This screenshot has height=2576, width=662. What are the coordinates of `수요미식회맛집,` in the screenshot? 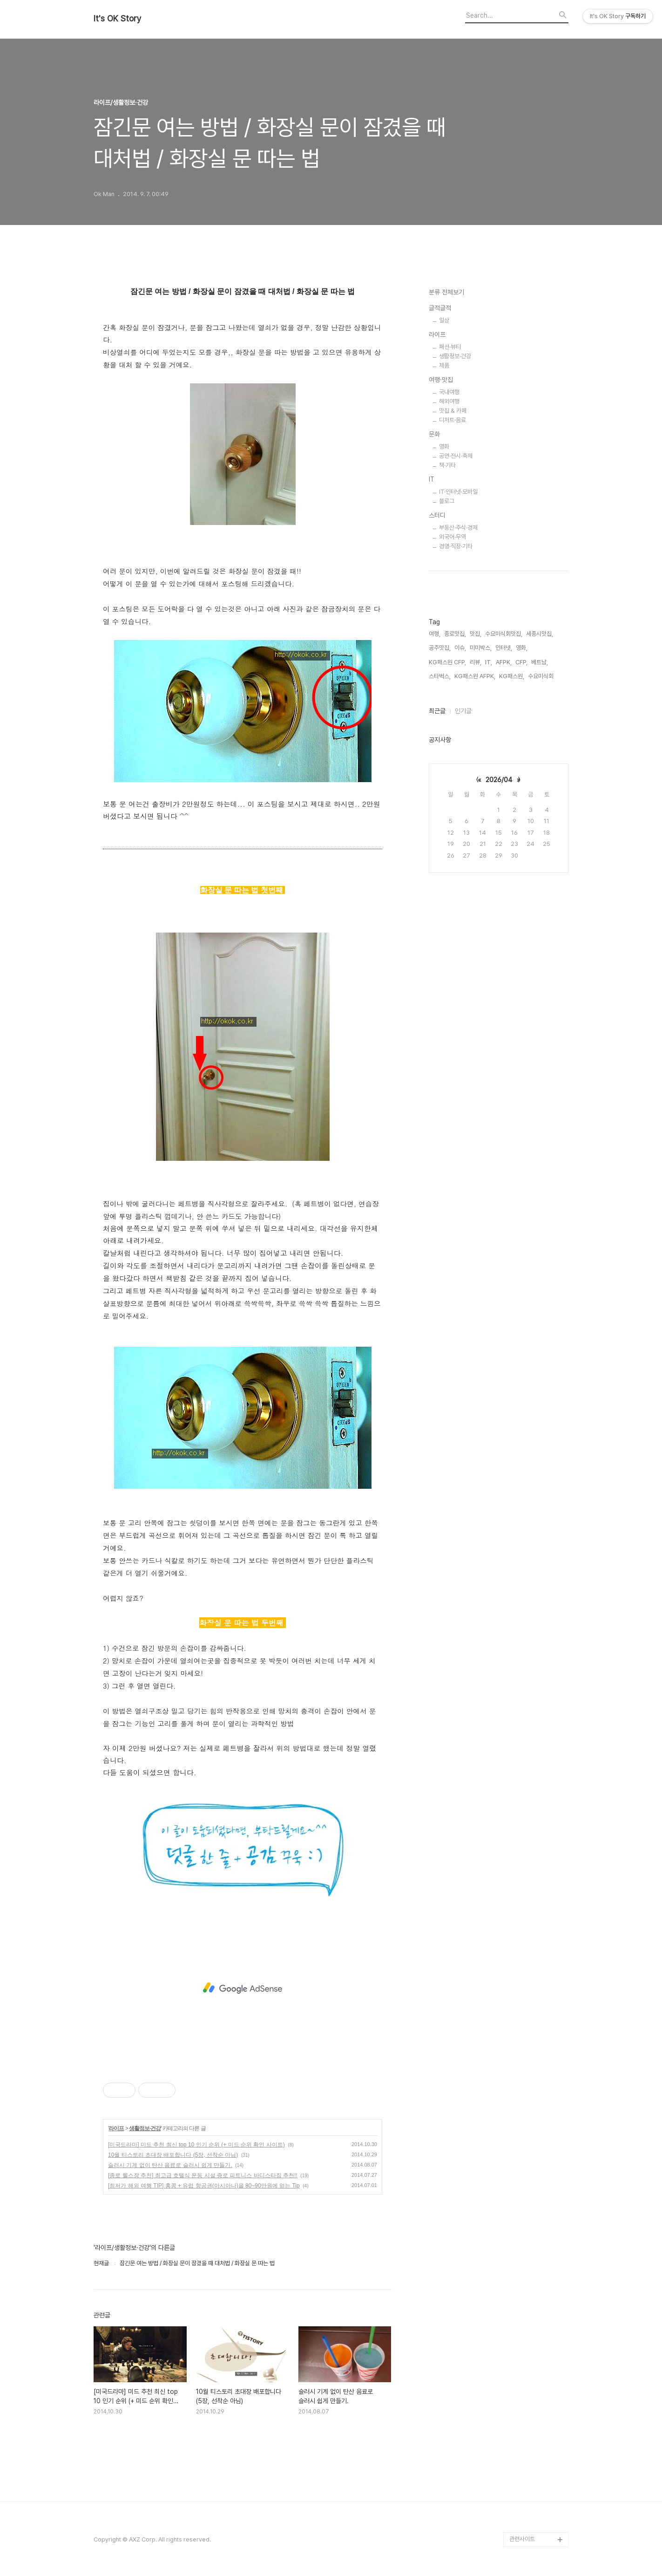 It's located at (503, 633).